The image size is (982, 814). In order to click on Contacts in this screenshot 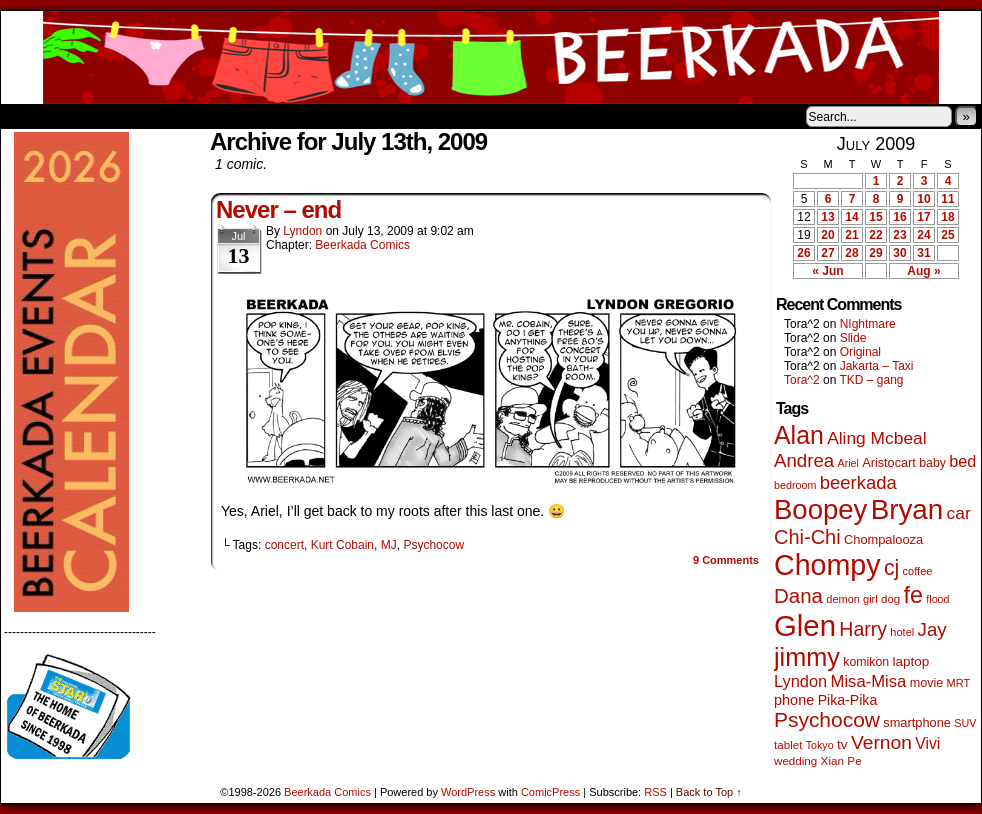, I will do `click(226, 116)`.